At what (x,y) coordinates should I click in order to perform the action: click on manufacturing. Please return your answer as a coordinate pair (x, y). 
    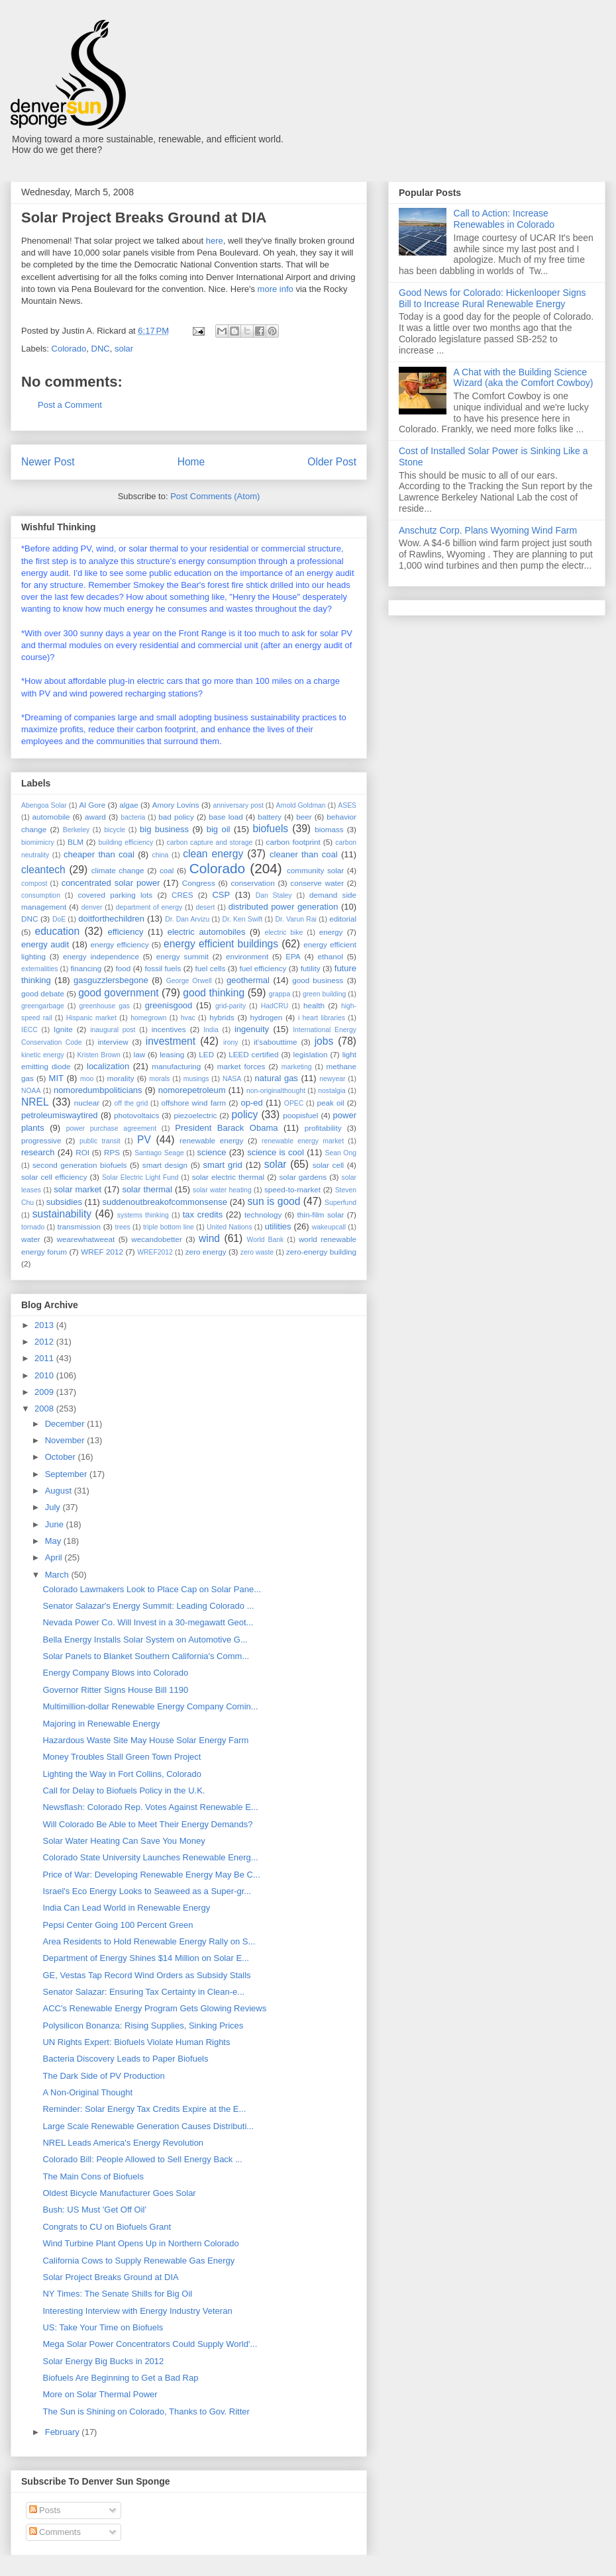
    Looking at the image, I should click on (176, 1066).